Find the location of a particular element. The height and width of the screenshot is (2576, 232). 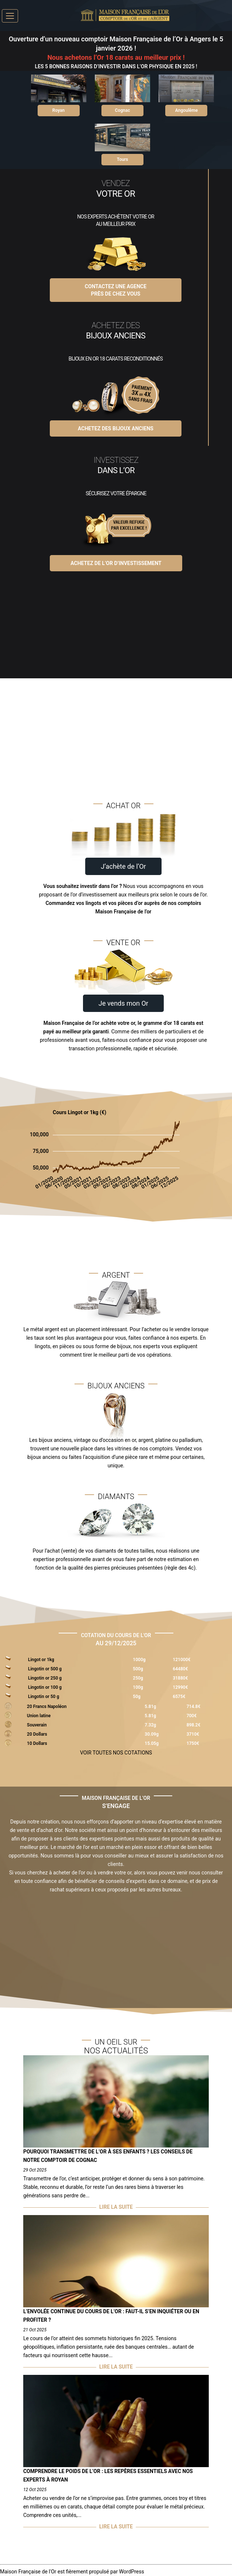

Souverain is located at coordinates (37, 1725).